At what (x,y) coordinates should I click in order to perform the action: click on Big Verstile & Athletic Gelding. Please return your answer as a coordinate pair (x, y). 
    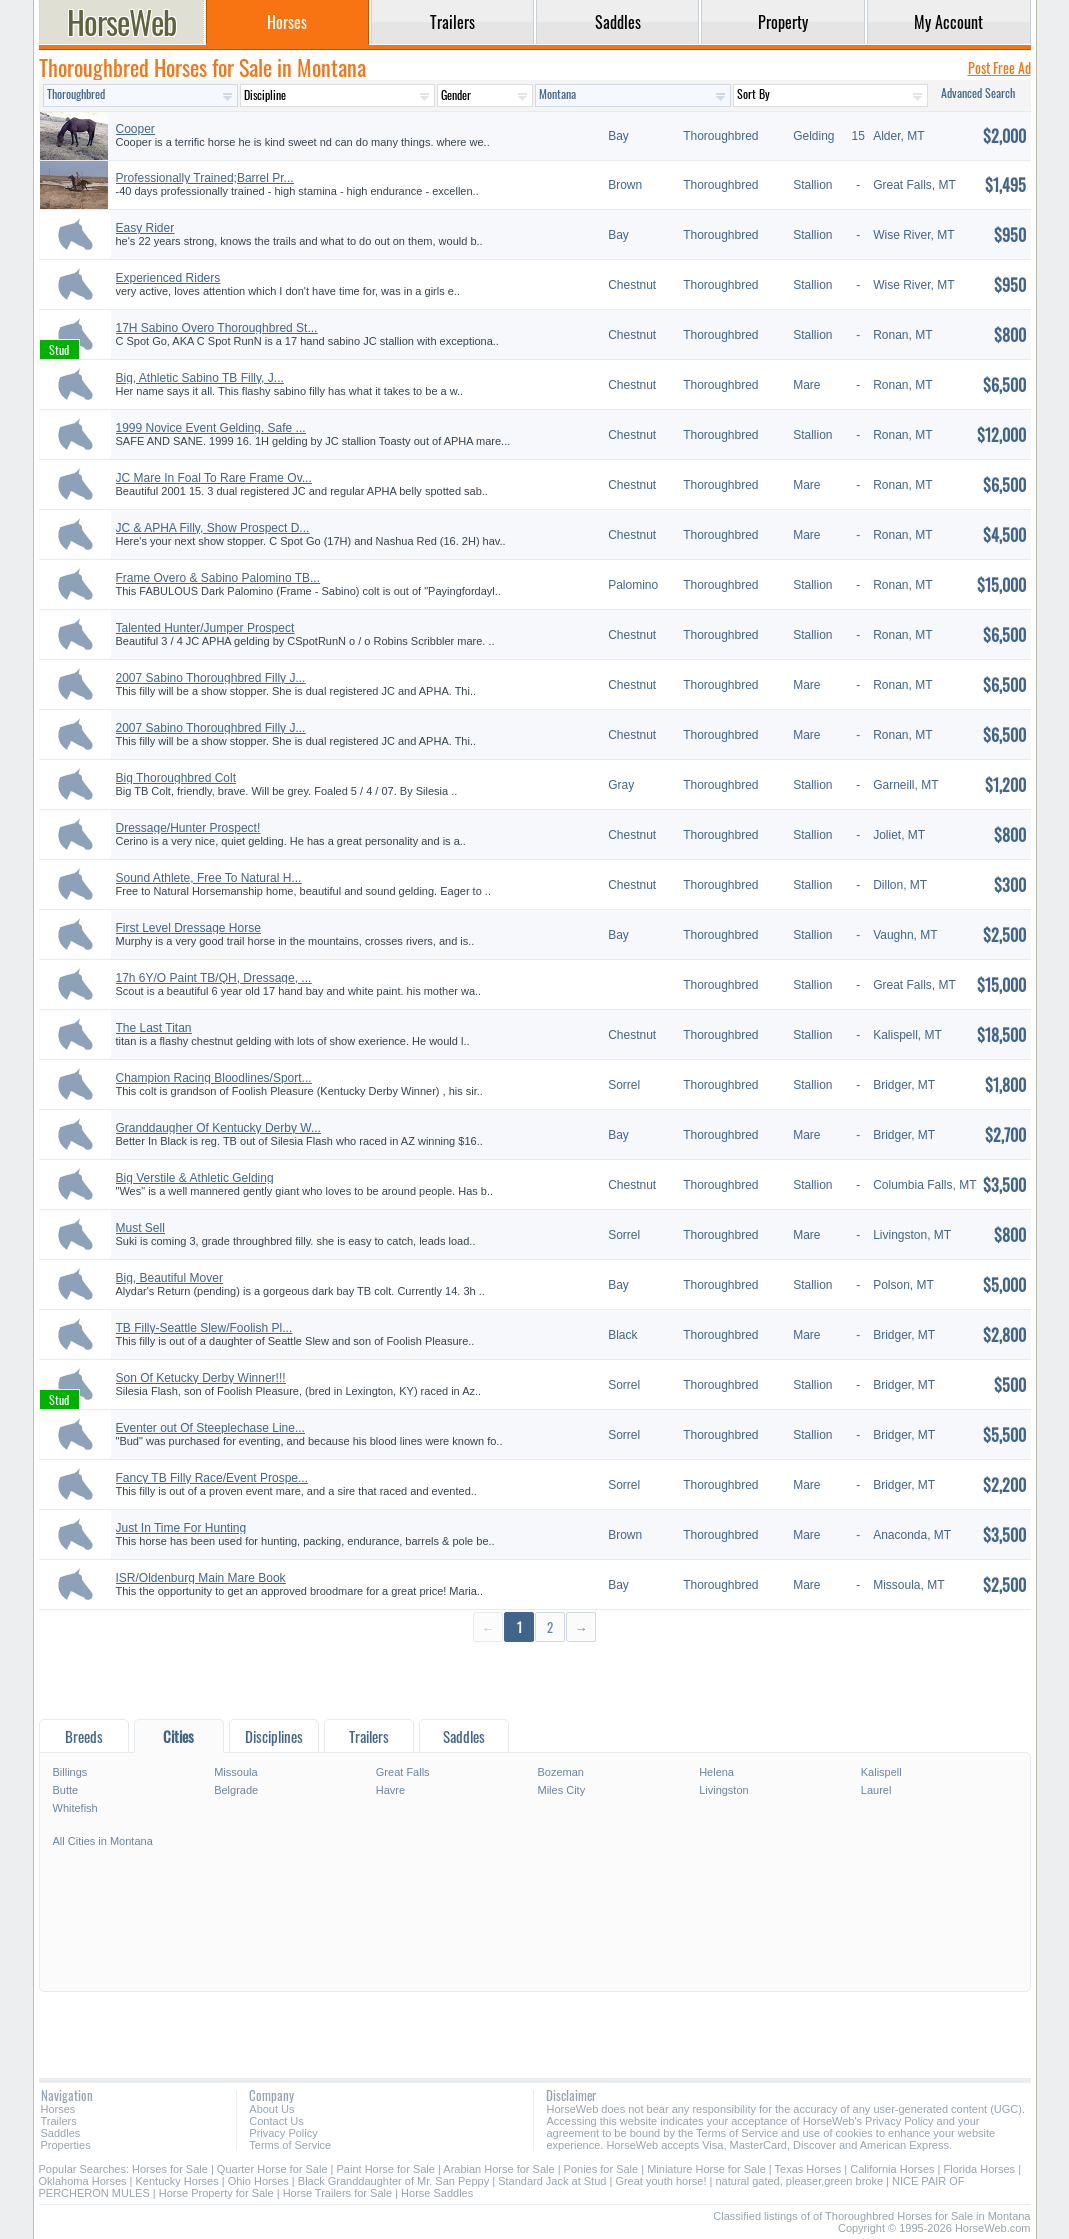
    Looking at the image, I should click on (195, 1178).